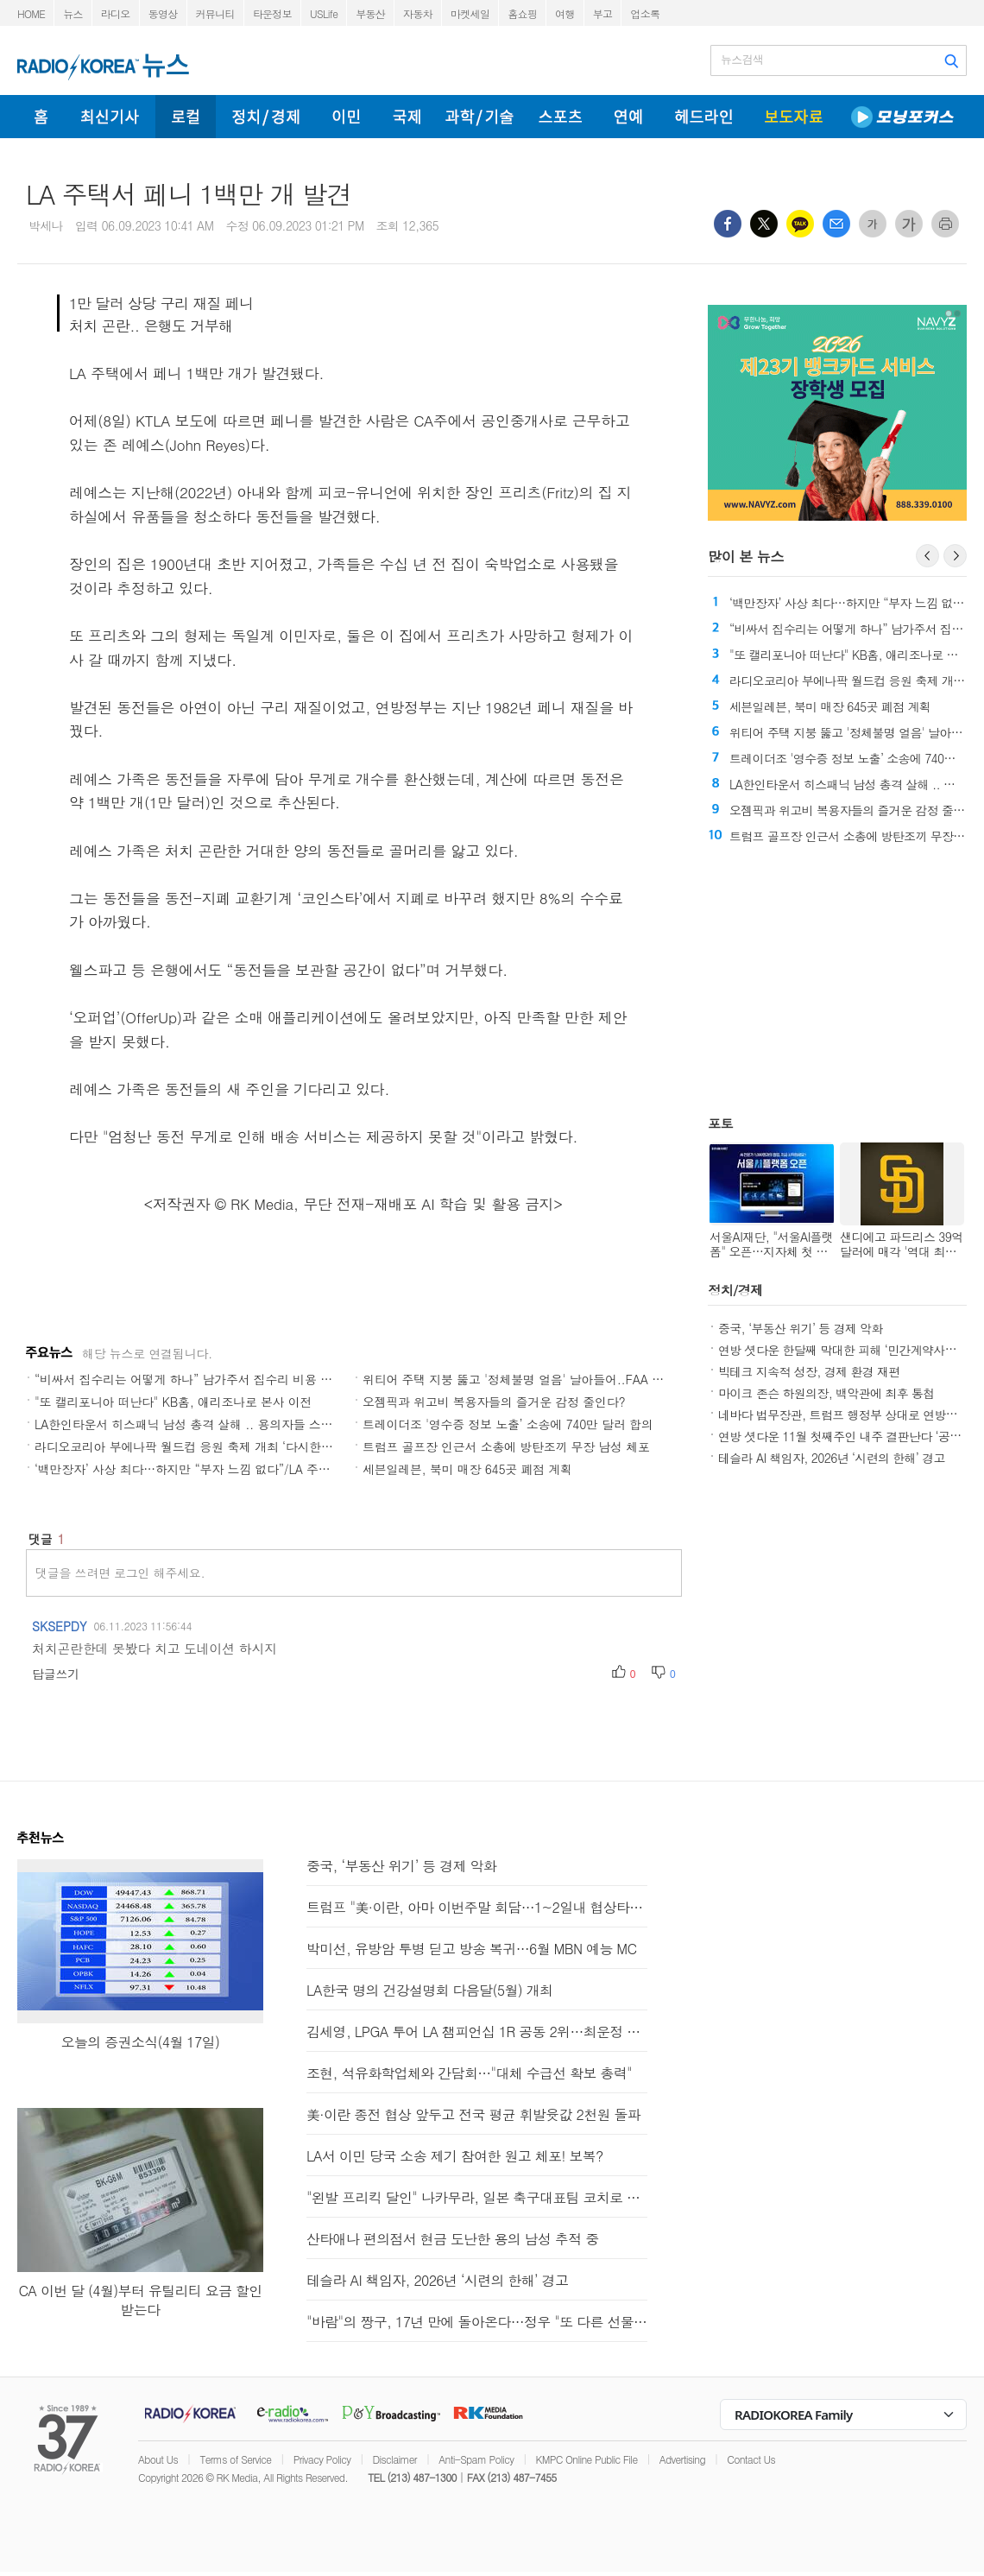 The image size is (984, 2576). I want to click on 트레이더조 '영수증 정보 노출’ 소송에 740만 달러 합의, so click(508, 1424).